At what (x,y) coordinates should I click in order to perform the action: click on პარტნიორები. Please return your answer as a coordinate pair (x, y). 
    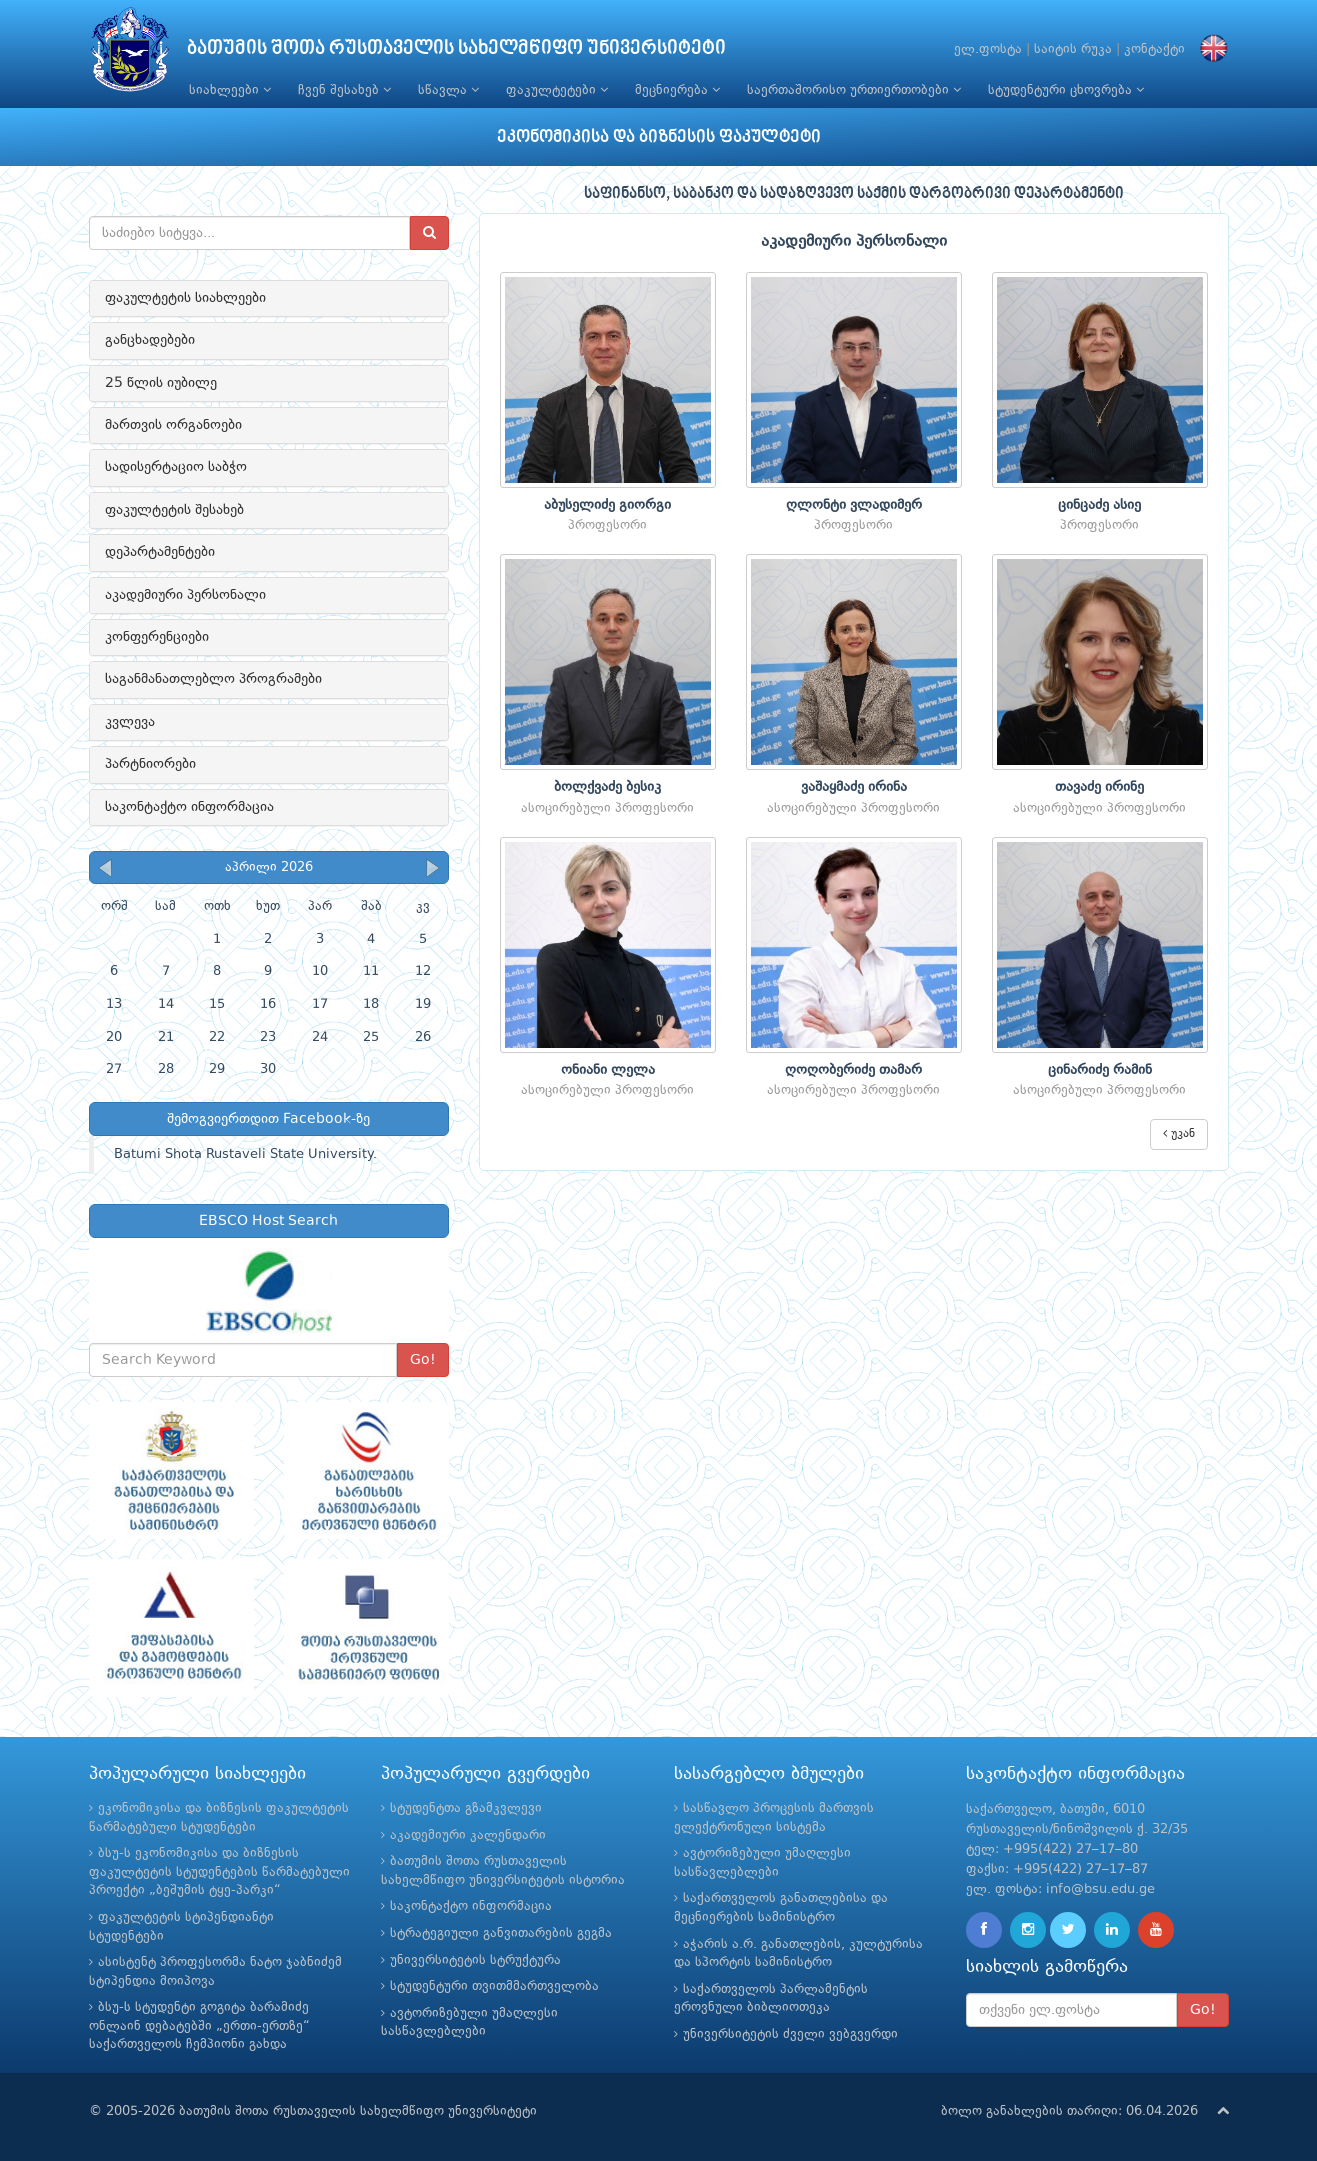
    Looking at the image, I should click on (150, 764).